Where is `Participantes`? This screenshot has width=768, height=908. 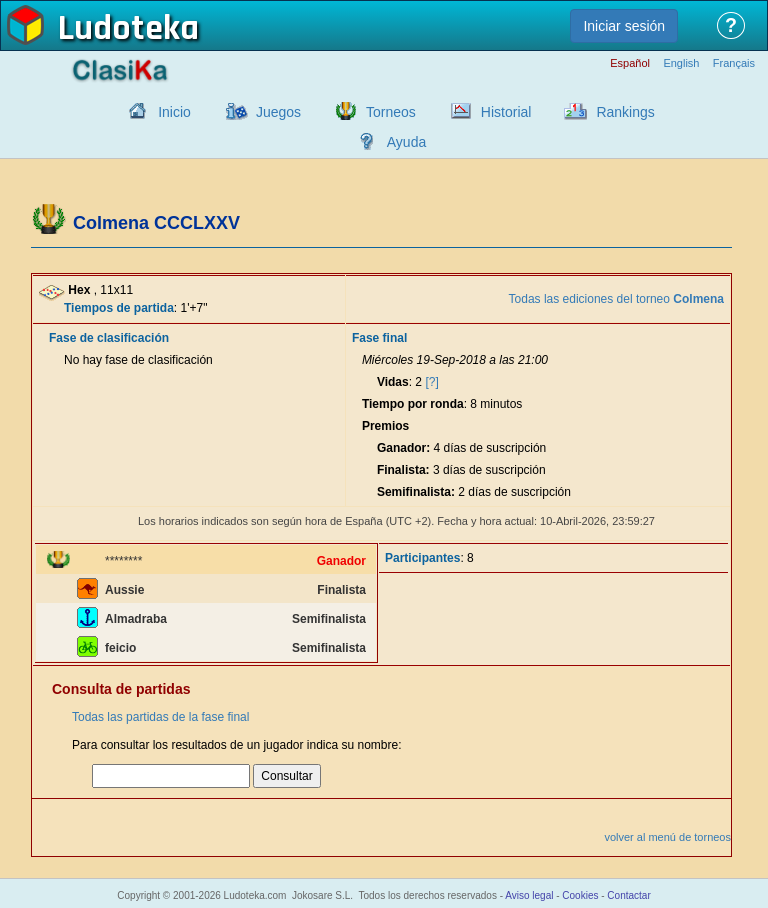
Participantes is located at coordinates (422, 558).